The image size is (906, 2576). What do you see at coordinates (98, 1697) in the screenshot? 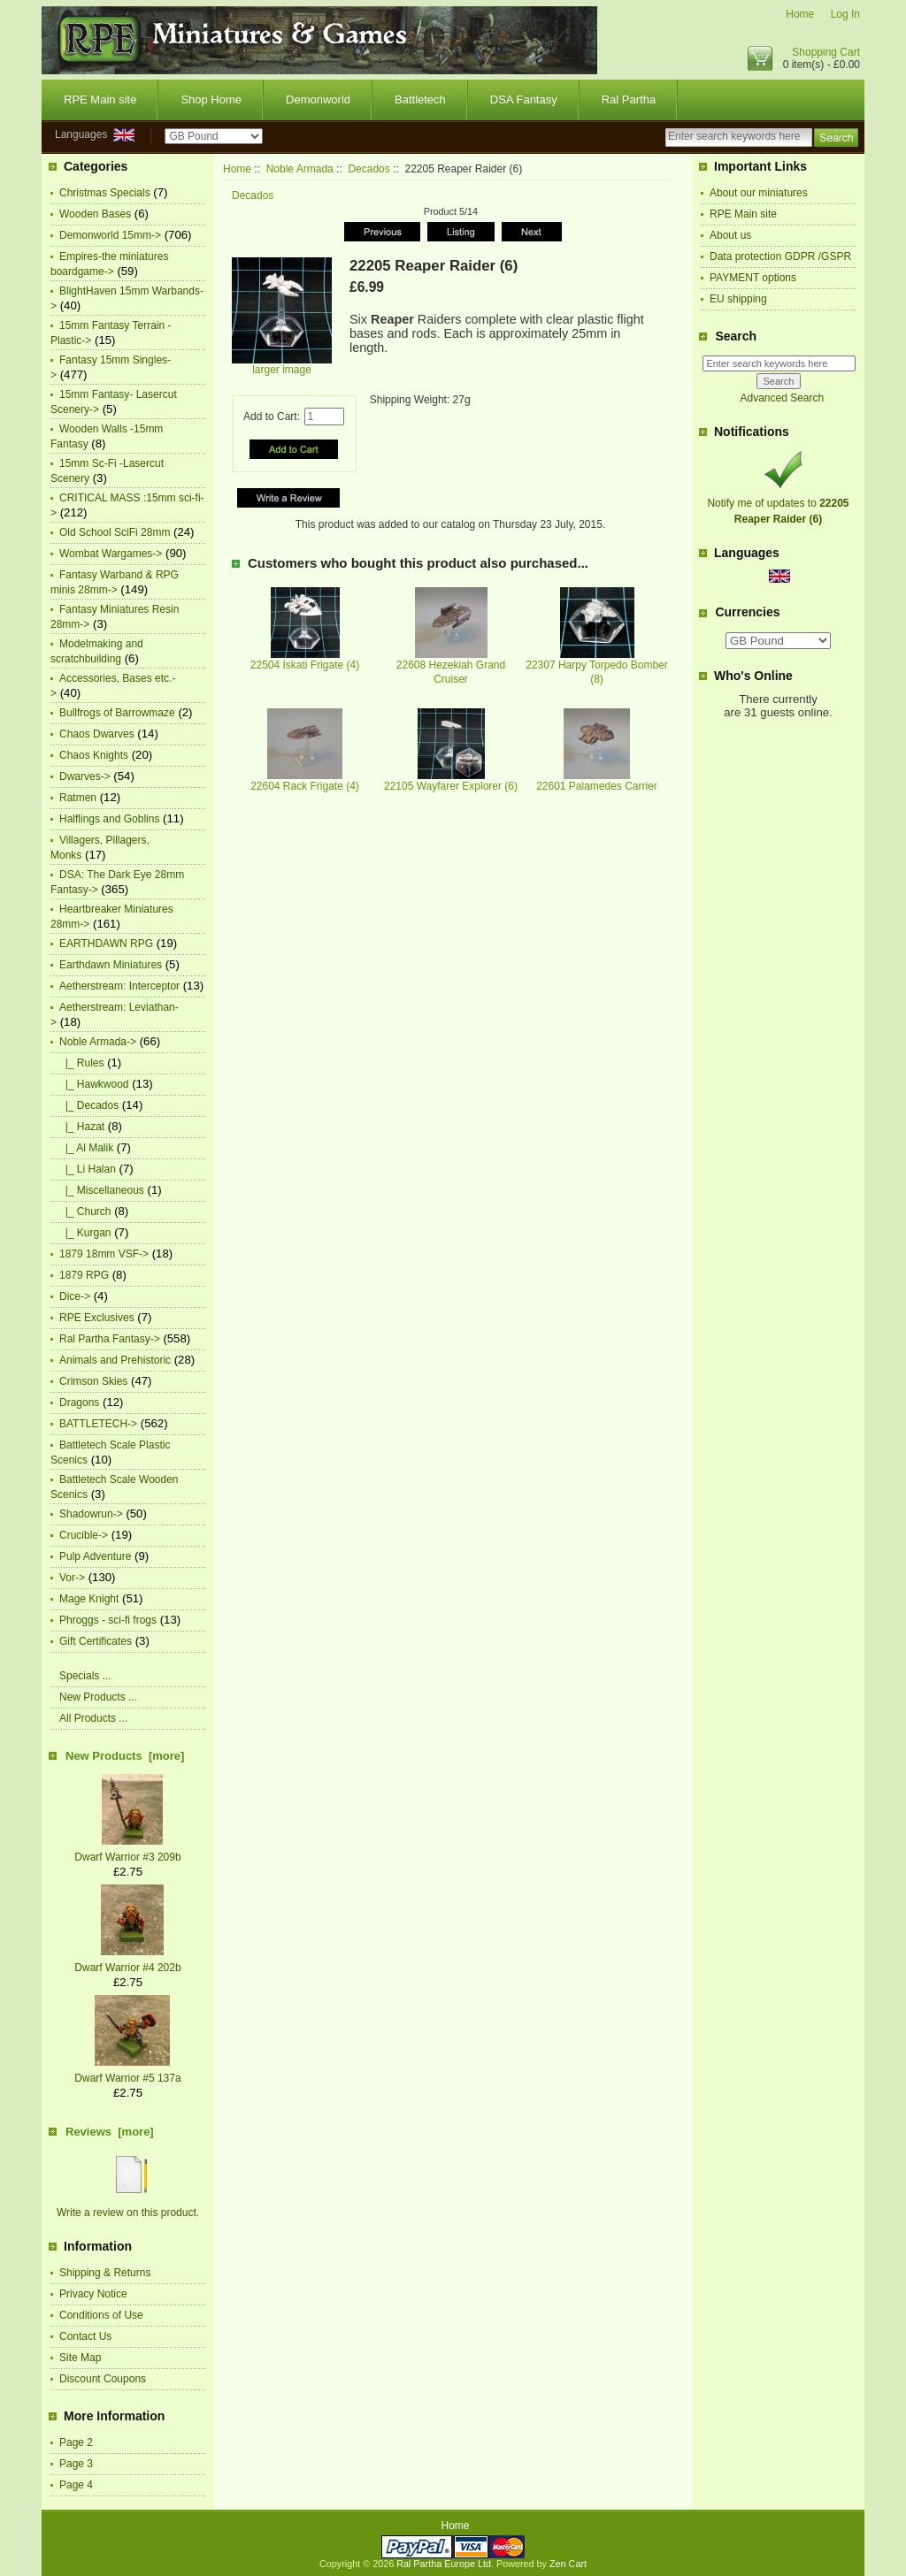
I see `New Products ...` at bounding box center [98, 1697].